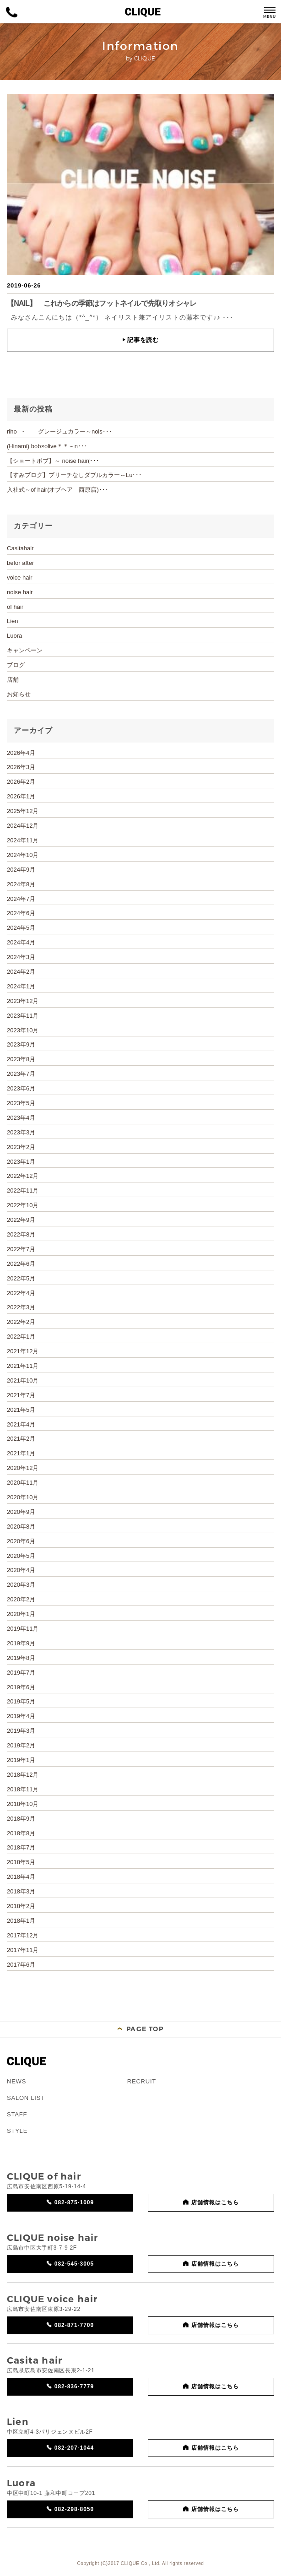 This screenshot has height=2576, width=281. Describe the element at coordinates (22, 1015) in the screenshot. I see `2023年11月` at that location.